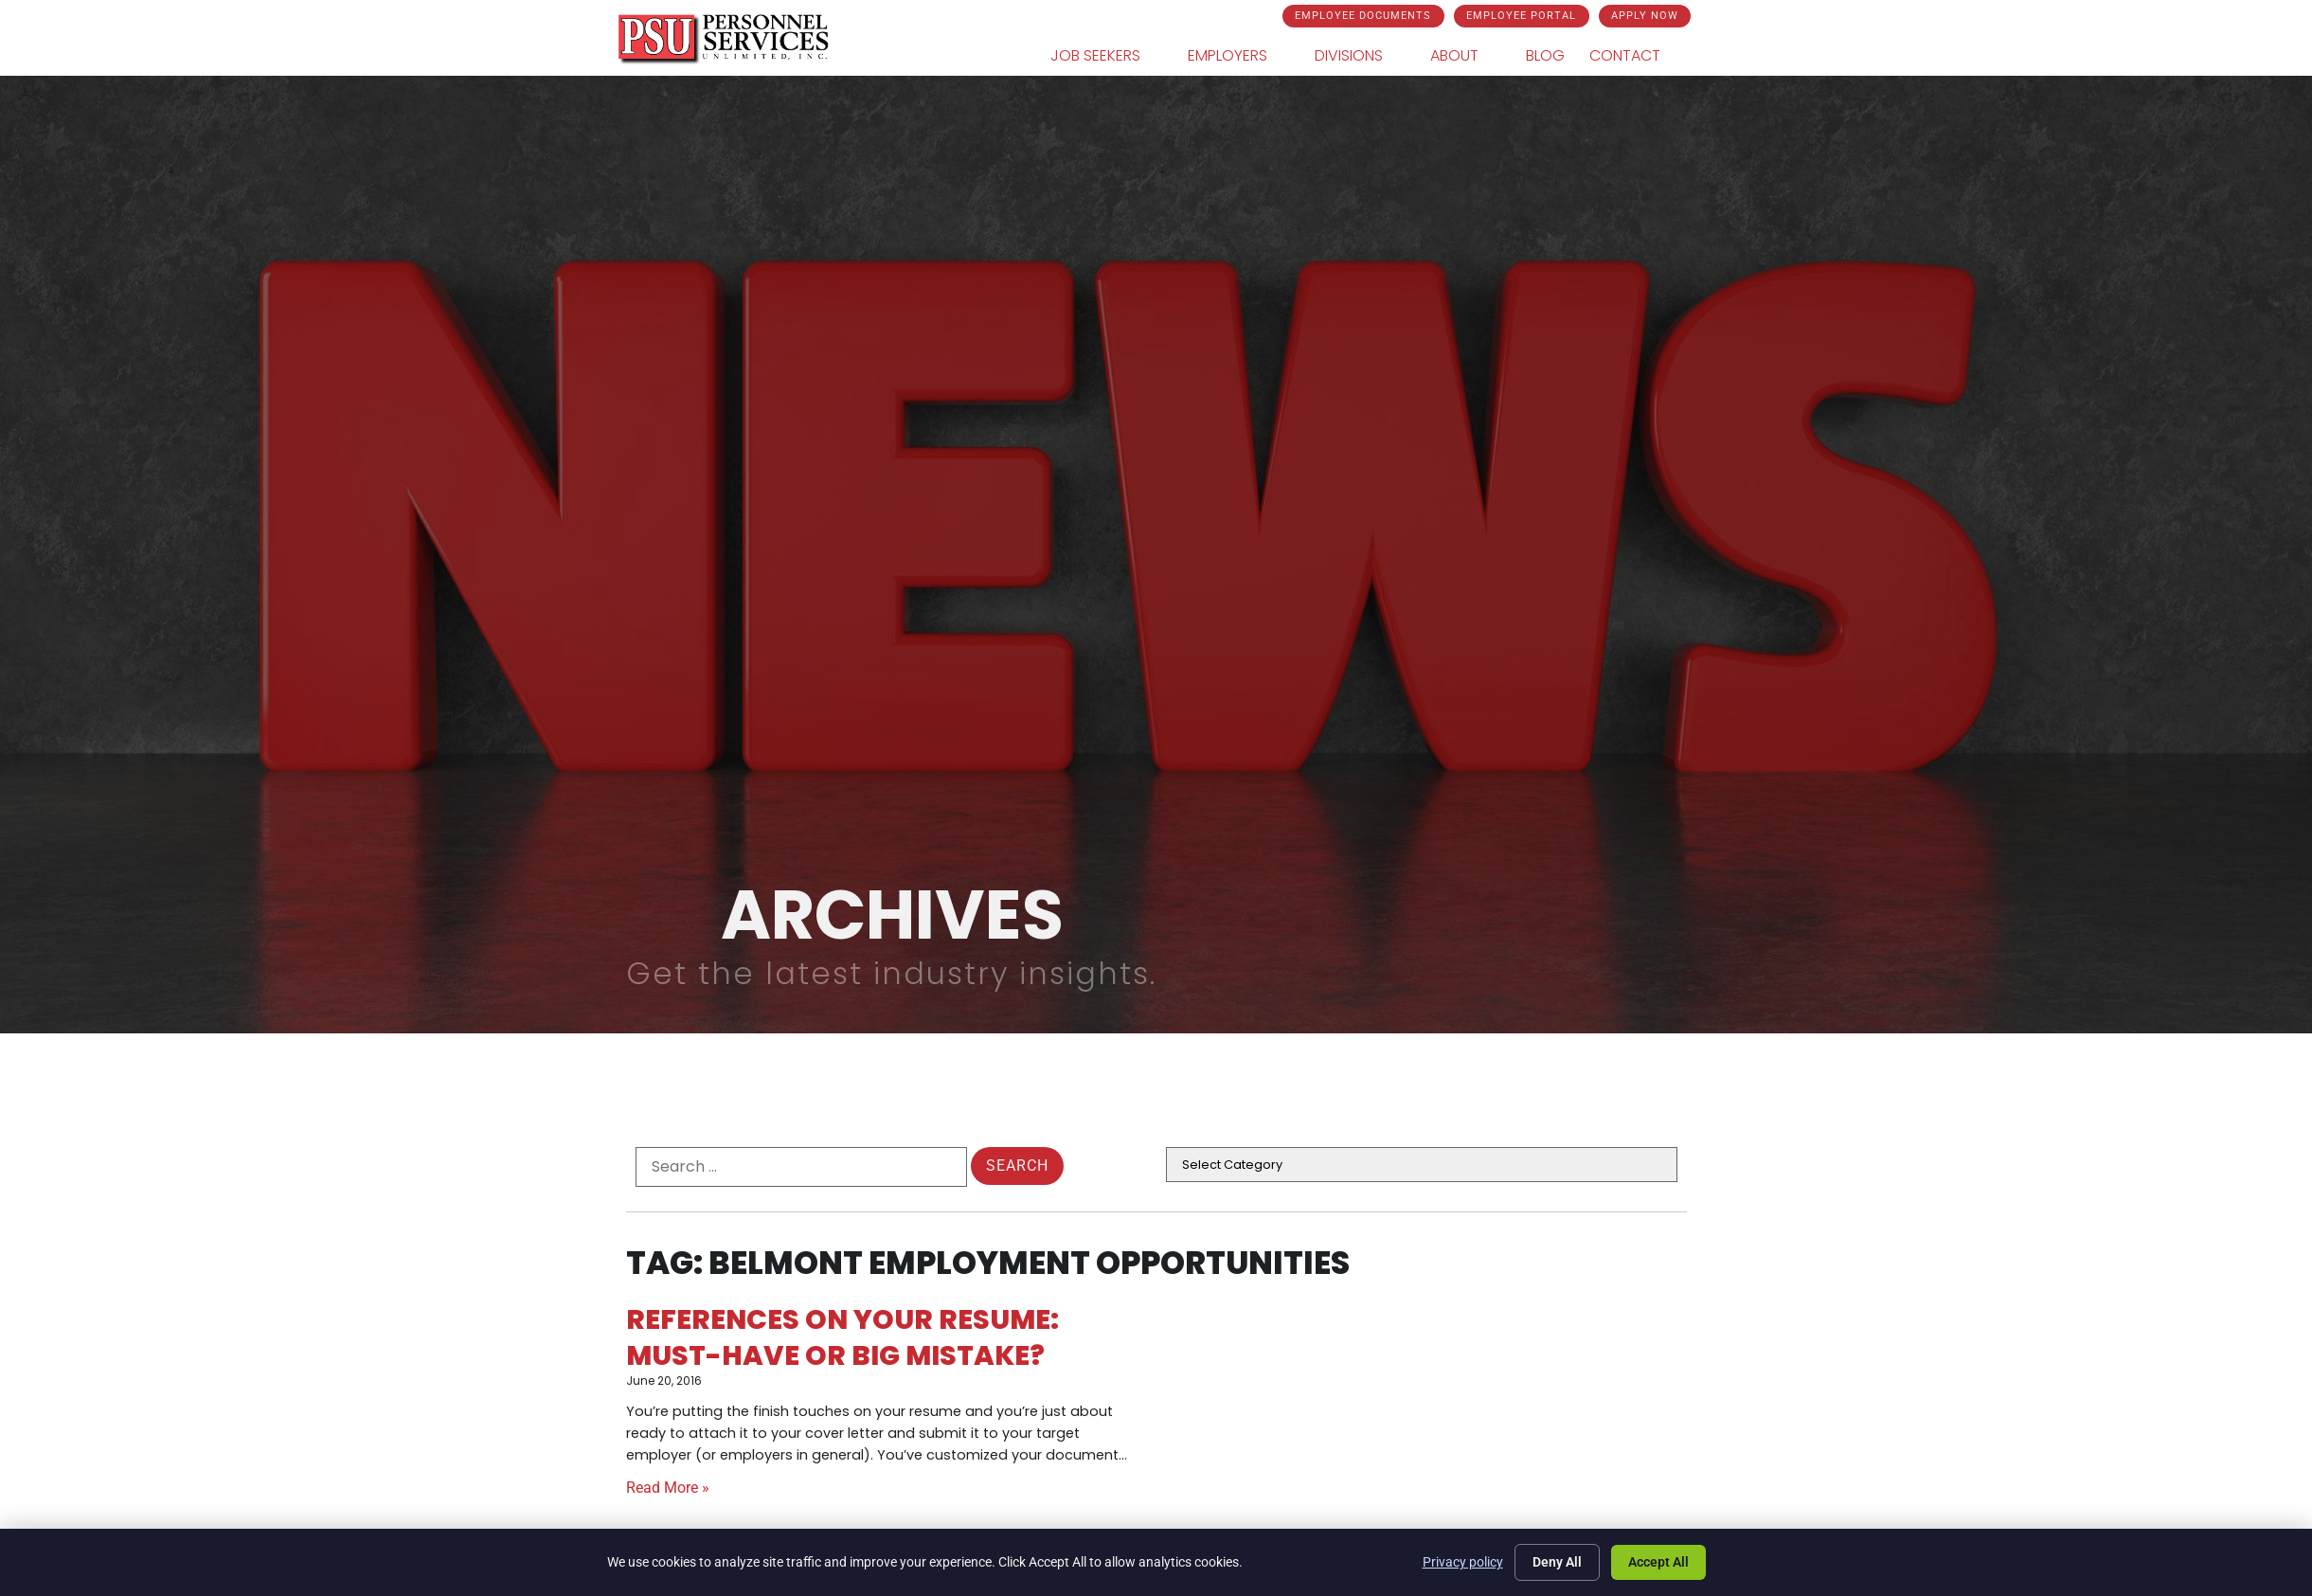 The image size is (2312, 1596). What do you see at coordinates (1111, 57) in the screenshot?
I see `Job Seekers` at bounding box center [1111, 57].